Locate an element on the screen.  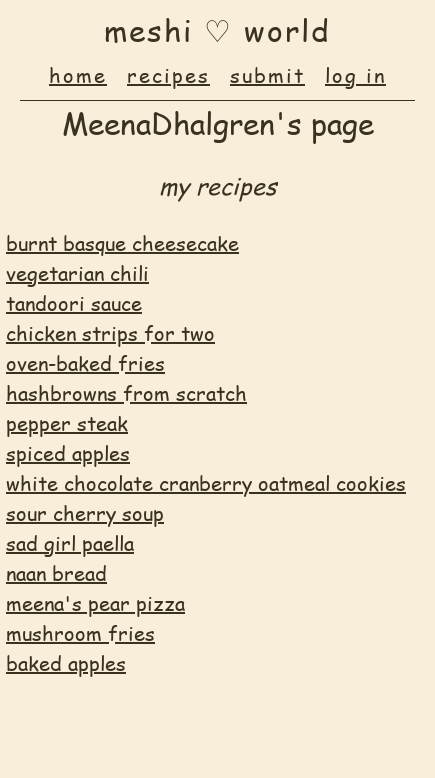
♡ [button] is located at coordinates (218, 30).